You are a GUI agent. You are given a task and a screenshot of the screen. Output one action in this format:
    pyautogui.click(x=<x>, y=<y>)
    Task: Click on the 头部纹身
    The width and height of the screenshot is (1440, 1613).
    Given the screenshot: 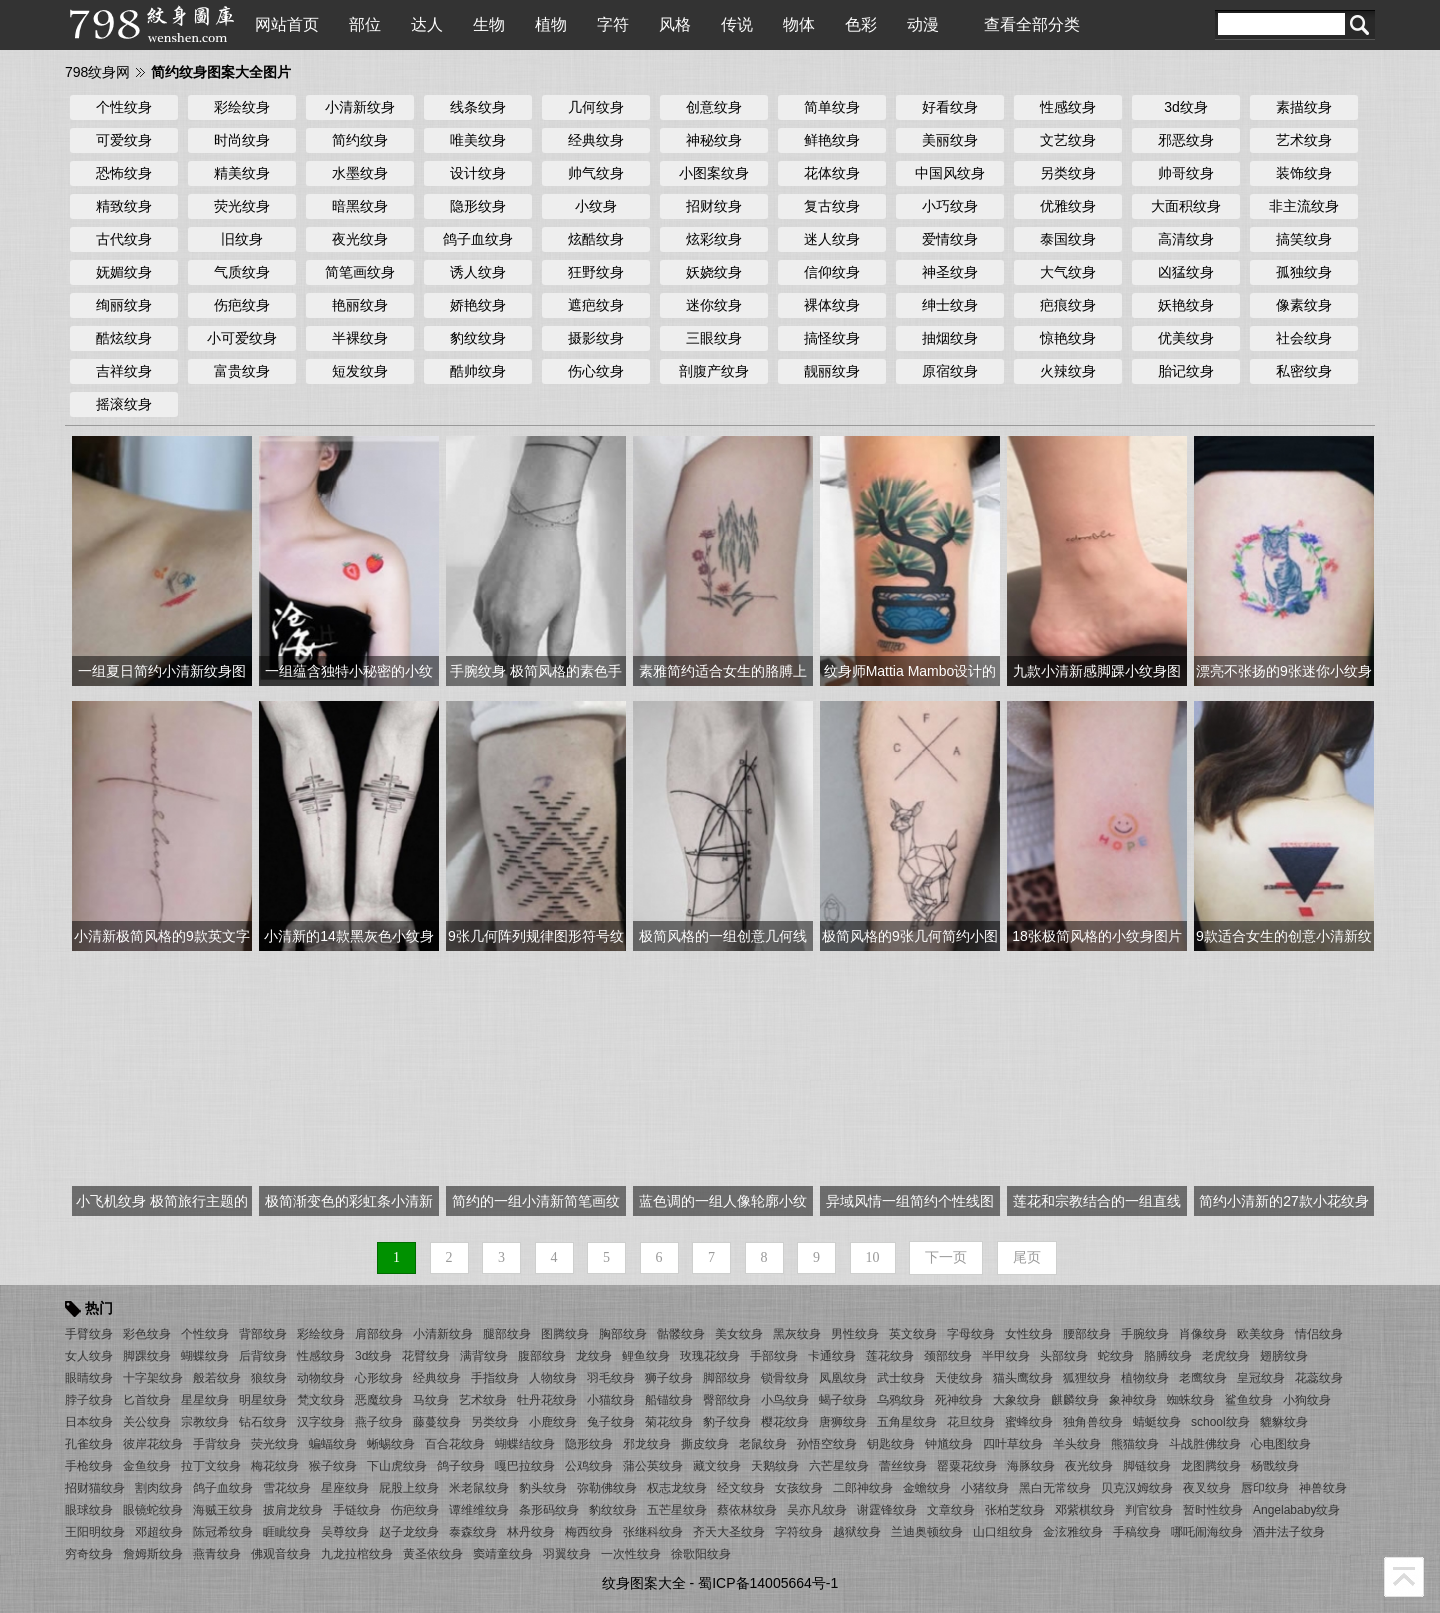 What is the action you would take?
    pyautogui.click(x=1064, y=1356)
    